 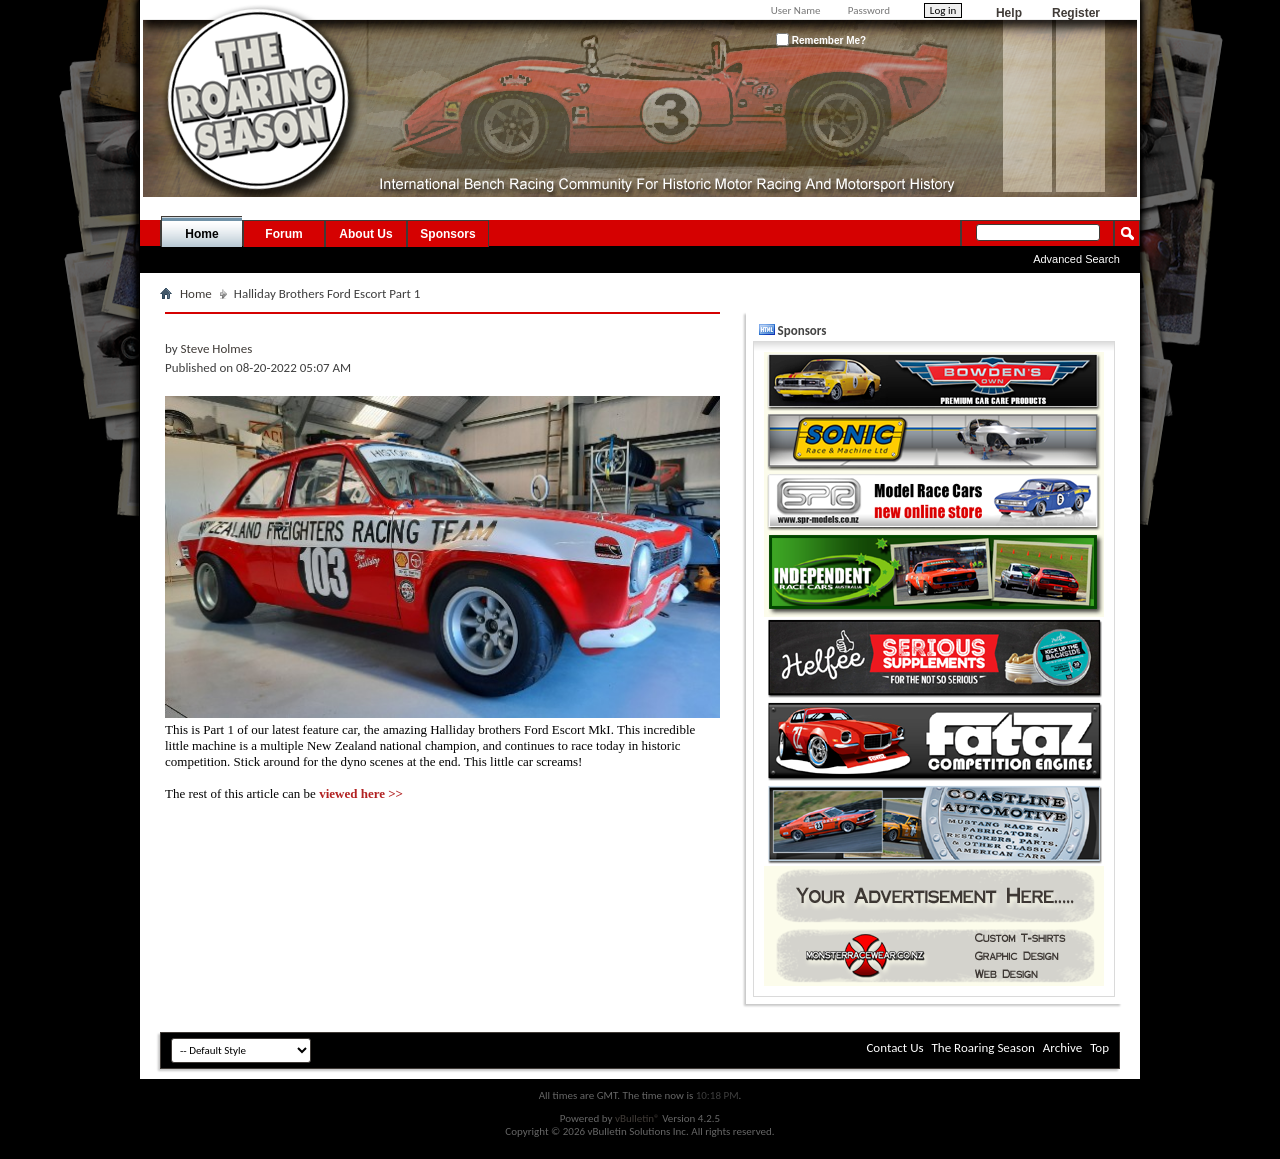 What do you see at coordinates (1062, 1047) in the screenshot?
I see `Archive` at bounding box center [1062, 1047].